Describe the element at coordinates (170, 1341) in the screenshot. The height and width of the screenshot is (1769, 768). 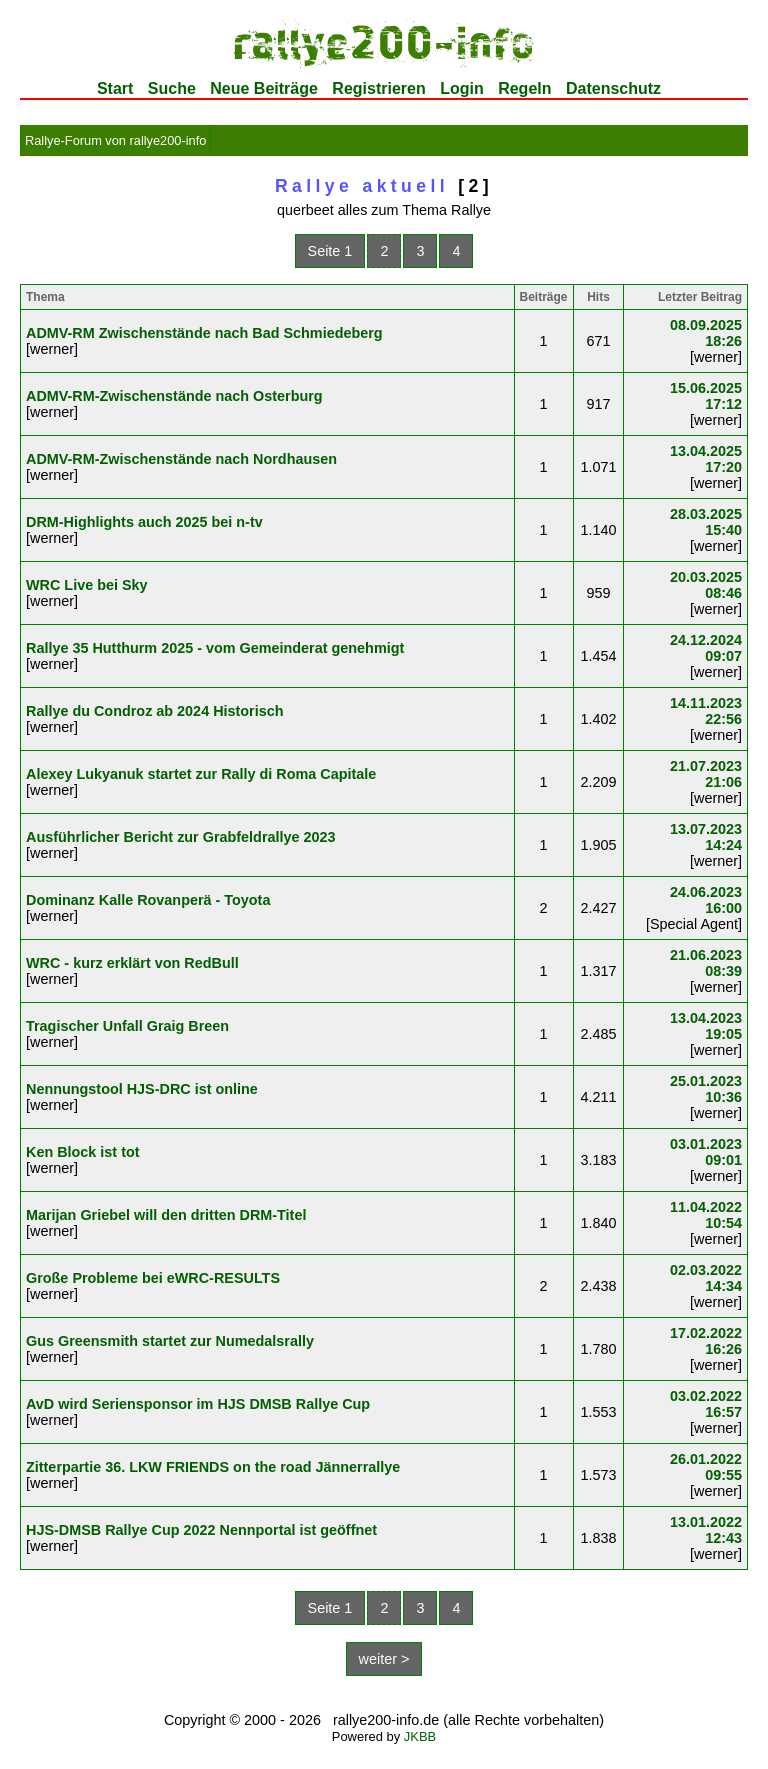
I see `Gus Greensmith startet zur Numedalsrally` at that location.